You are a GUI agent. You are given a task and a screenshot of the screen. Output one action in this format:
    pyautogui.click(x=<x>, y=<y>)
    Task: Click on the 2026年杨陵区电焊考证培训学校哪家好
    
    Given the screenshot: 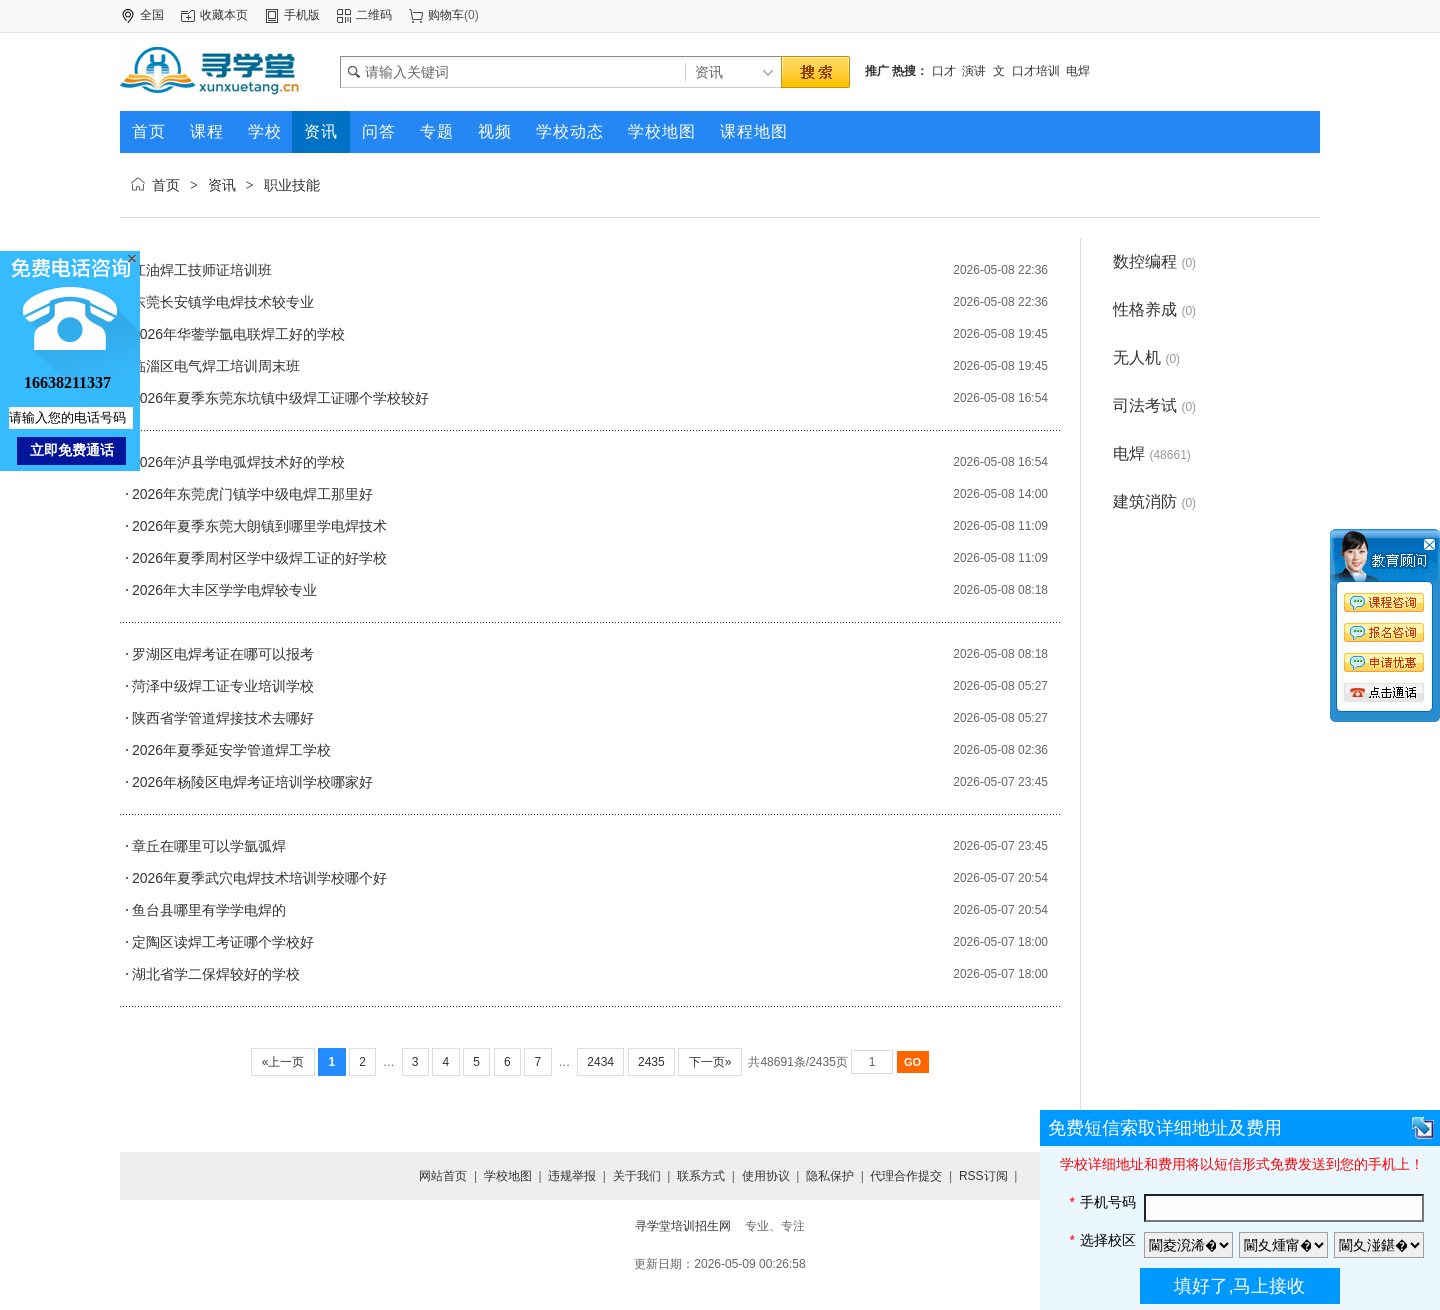 What is the action you would take?
    pyautogui.click(x=252, y=782)
    